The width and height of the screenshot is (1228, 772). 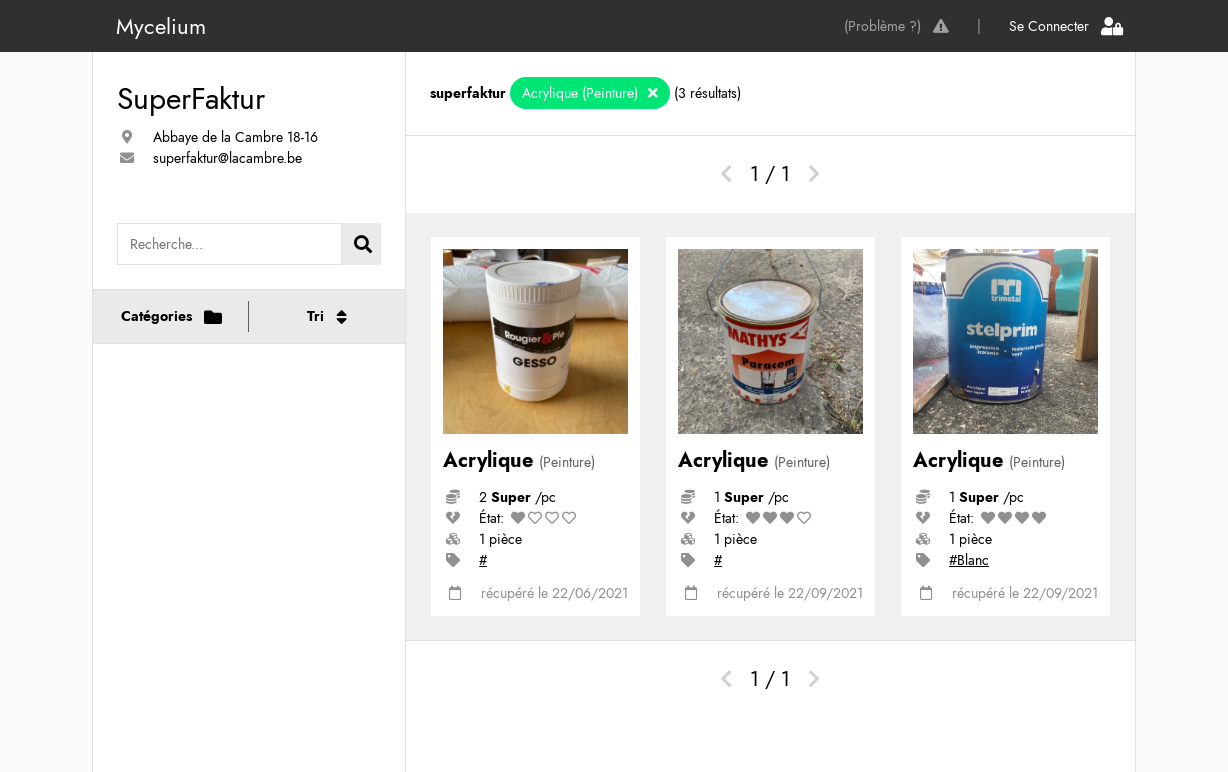 I want to click on superfaktur@lacambre.be, so click(x=227, y=158).